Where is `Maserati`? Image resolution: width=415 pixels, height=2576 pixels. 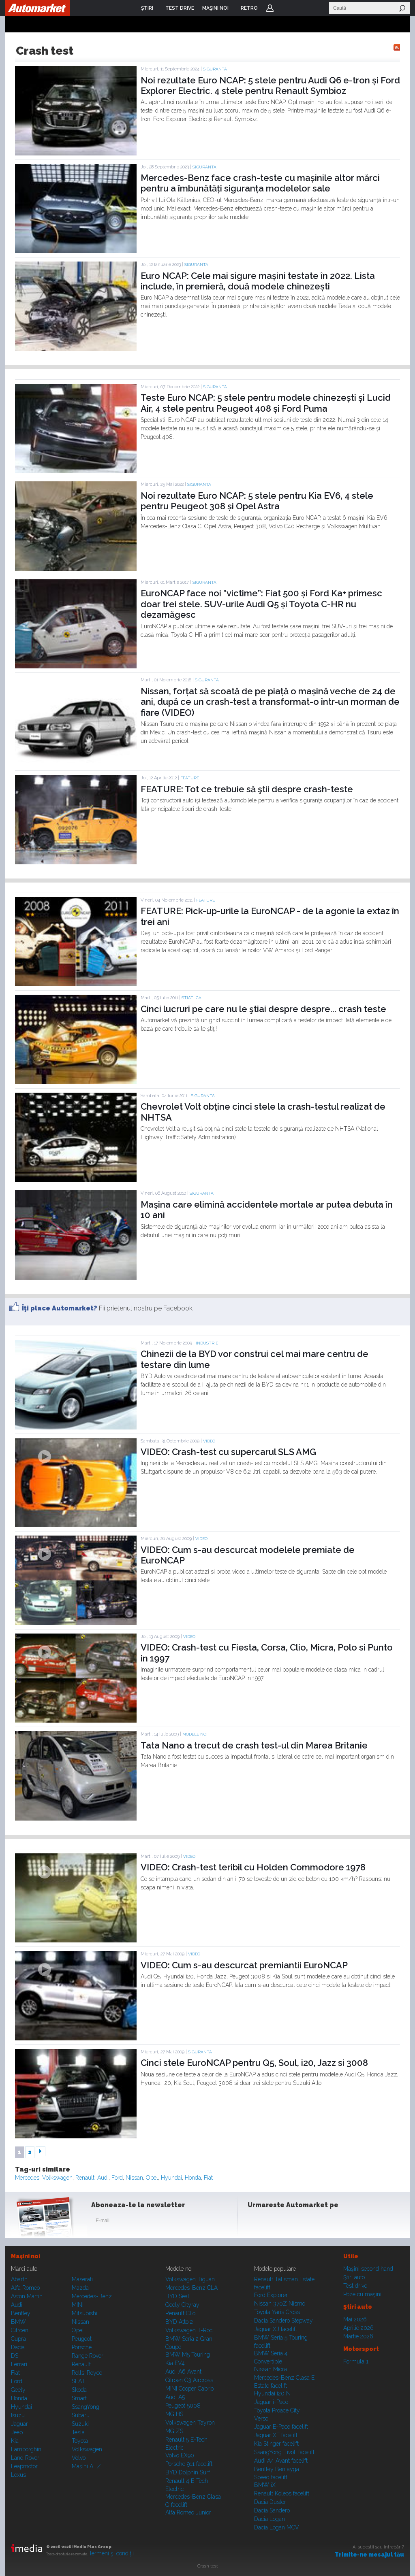
Maserati is located at coordinates (82, 2279).